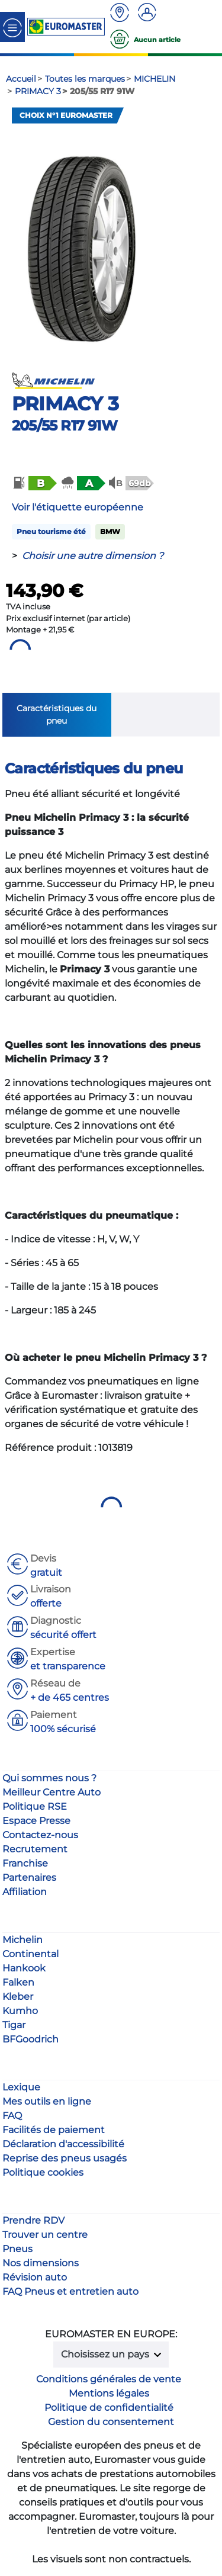  I want to click on Michelin, so click(22, 1939).